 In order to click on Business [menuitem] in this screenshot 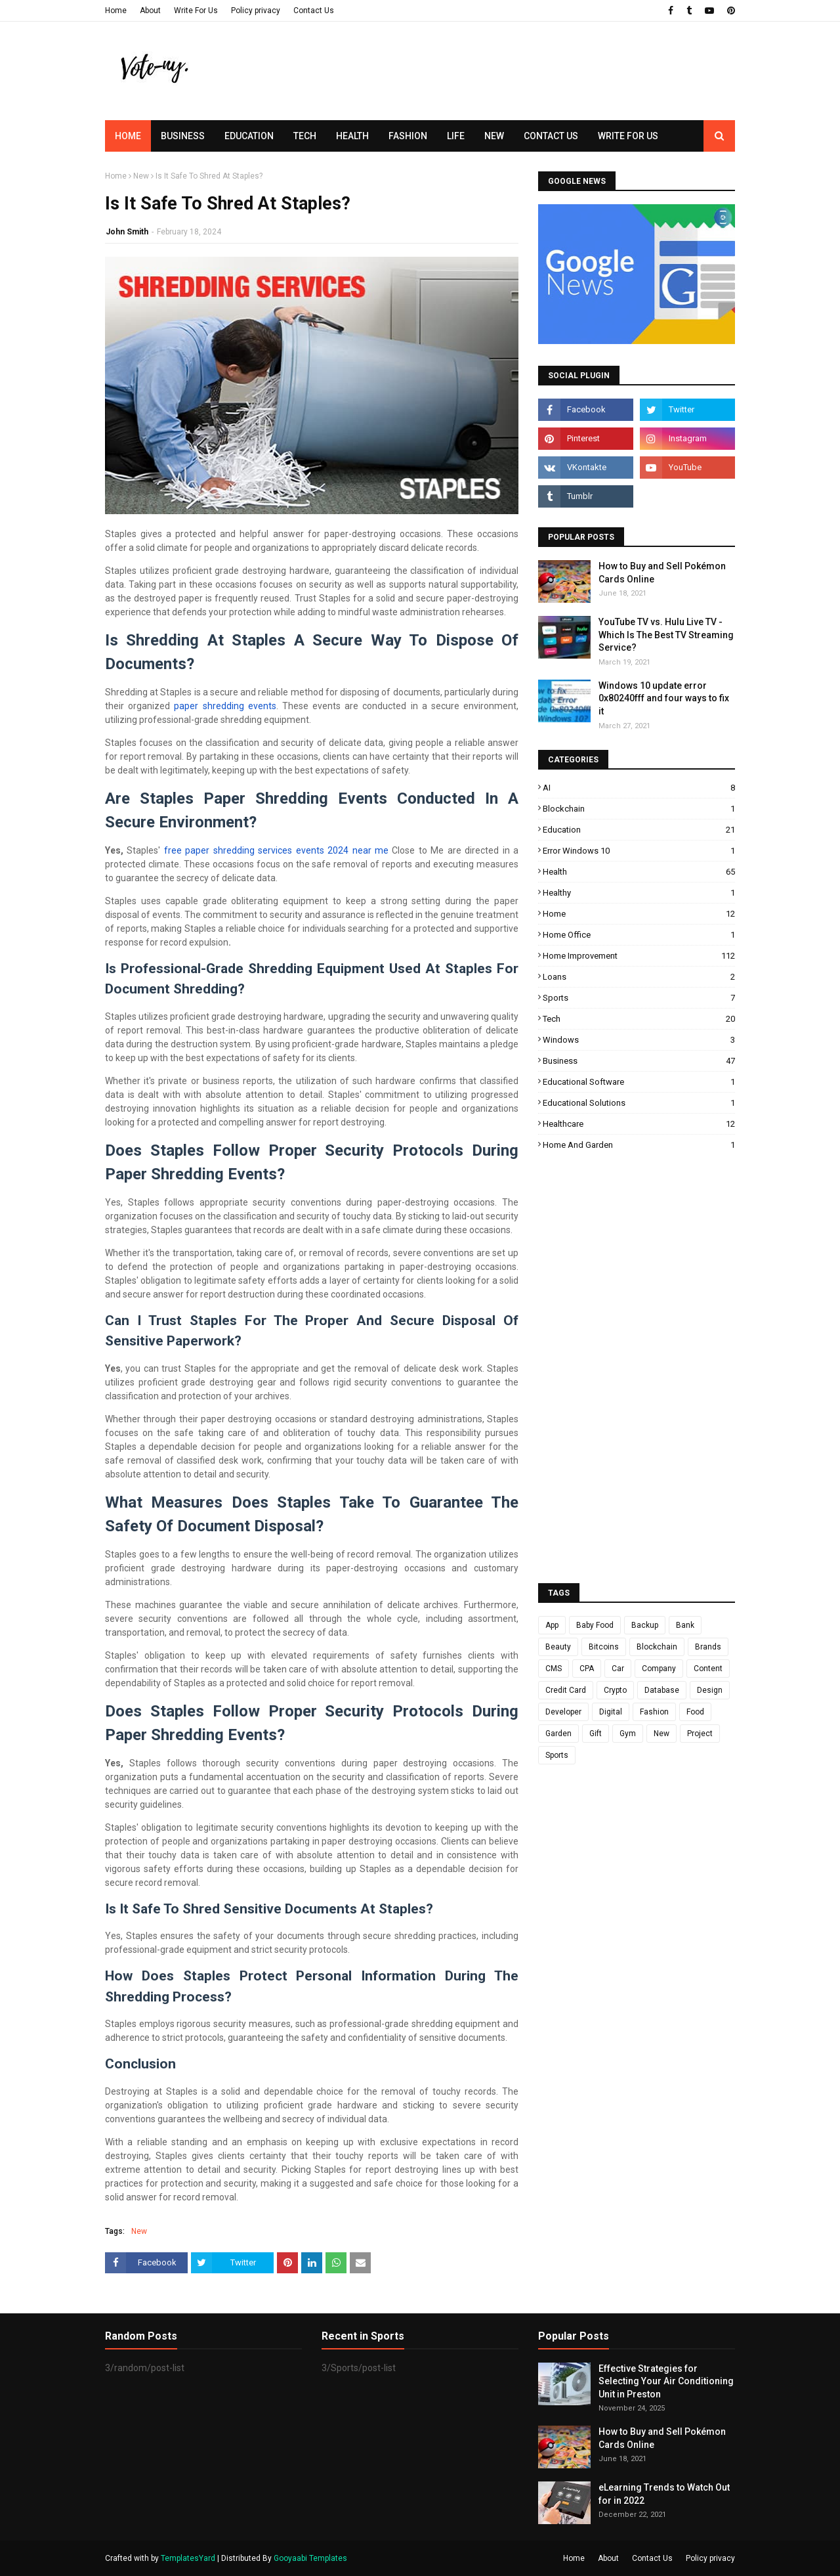, I will do `click(183, 136)`.